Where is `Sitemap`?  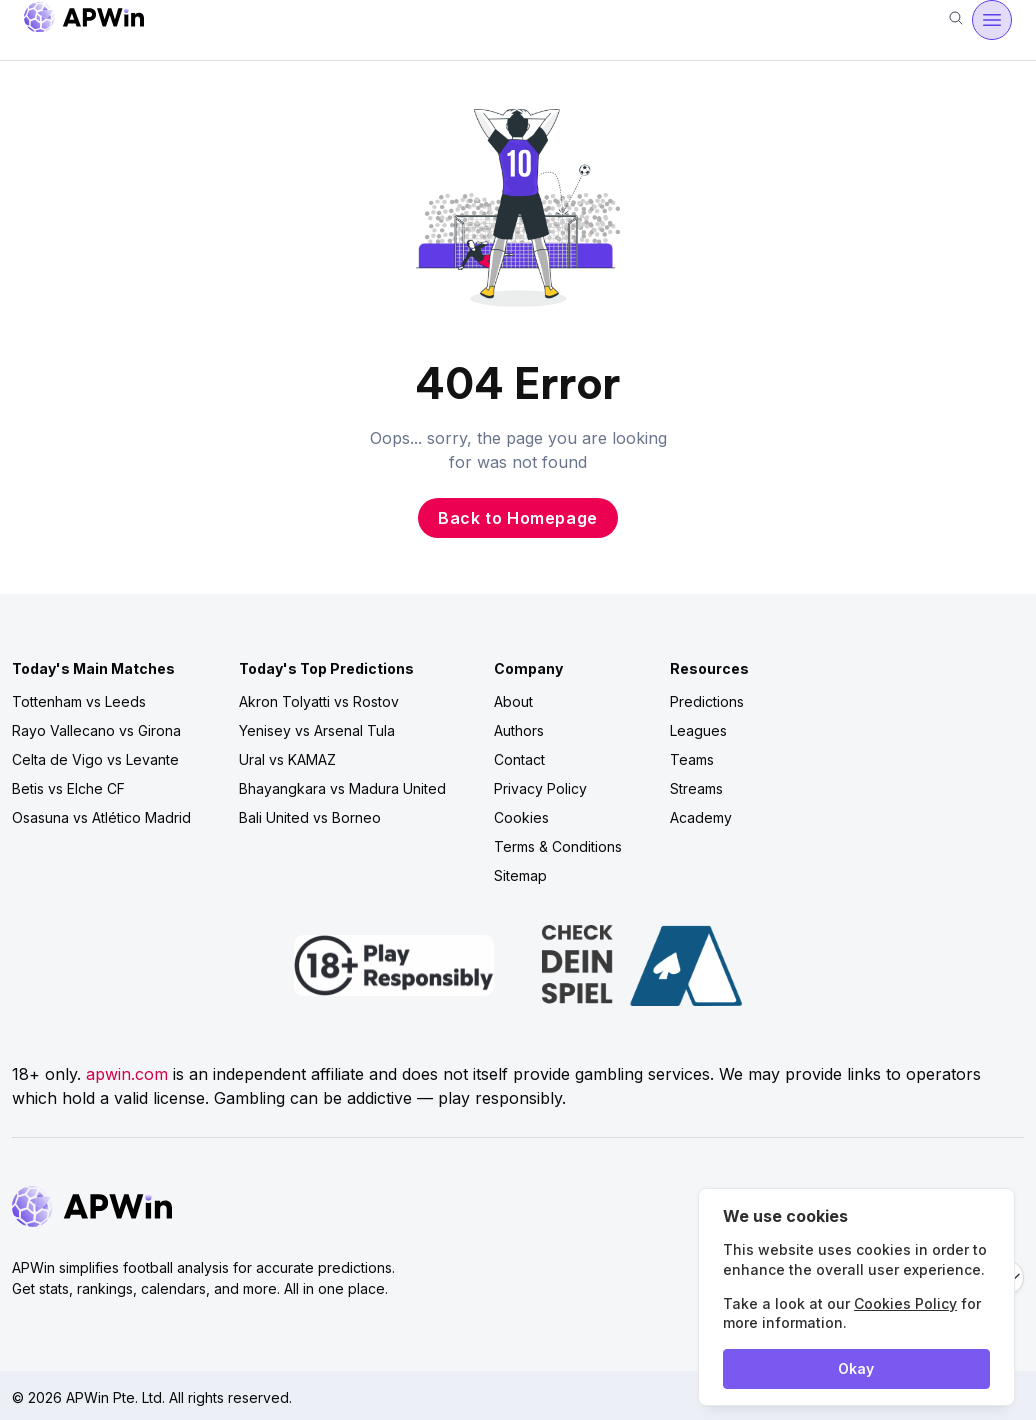 Sitemap is located at coordinates (520, 875).